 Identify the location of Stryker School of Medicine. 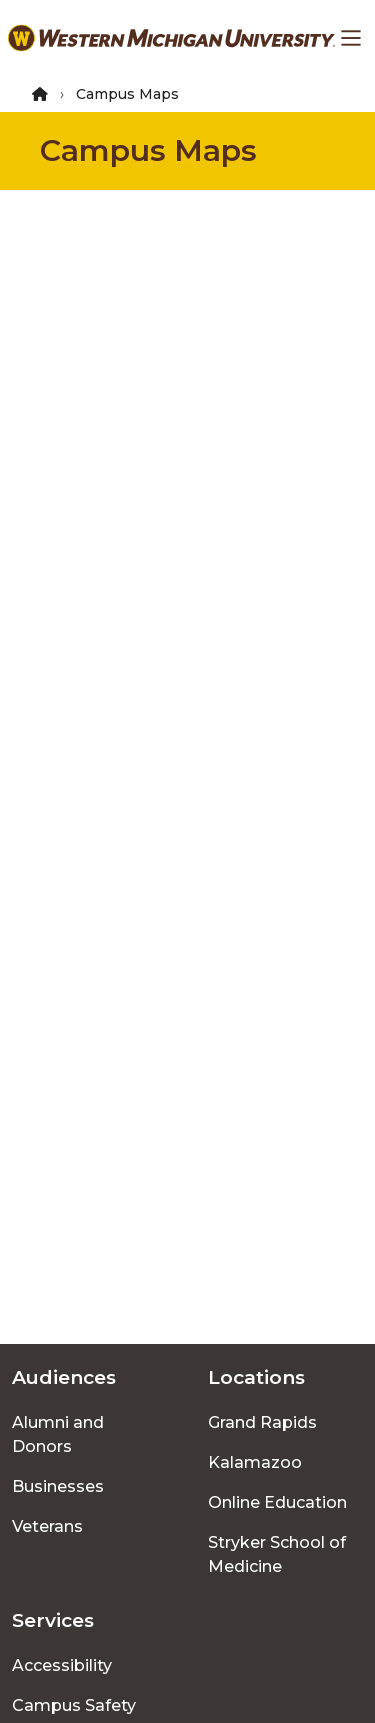
(277, 1554).